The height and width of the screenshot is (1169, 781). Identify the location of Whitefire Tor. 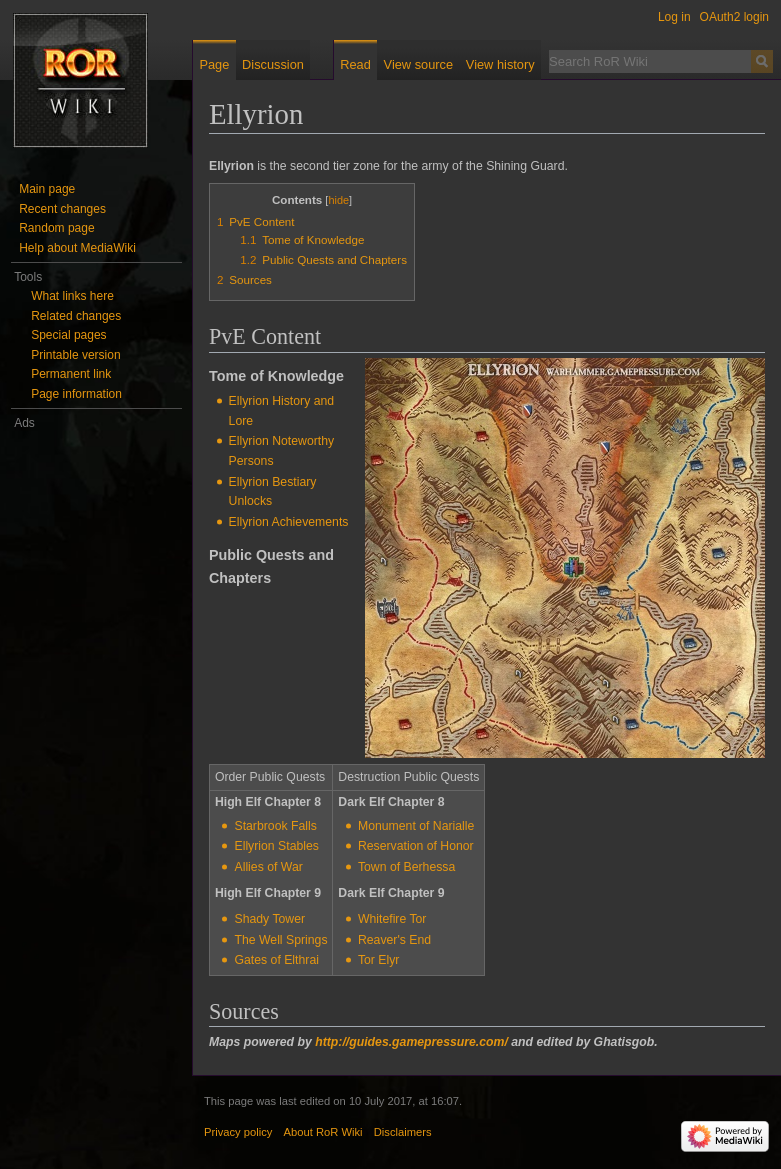
(392, 919).